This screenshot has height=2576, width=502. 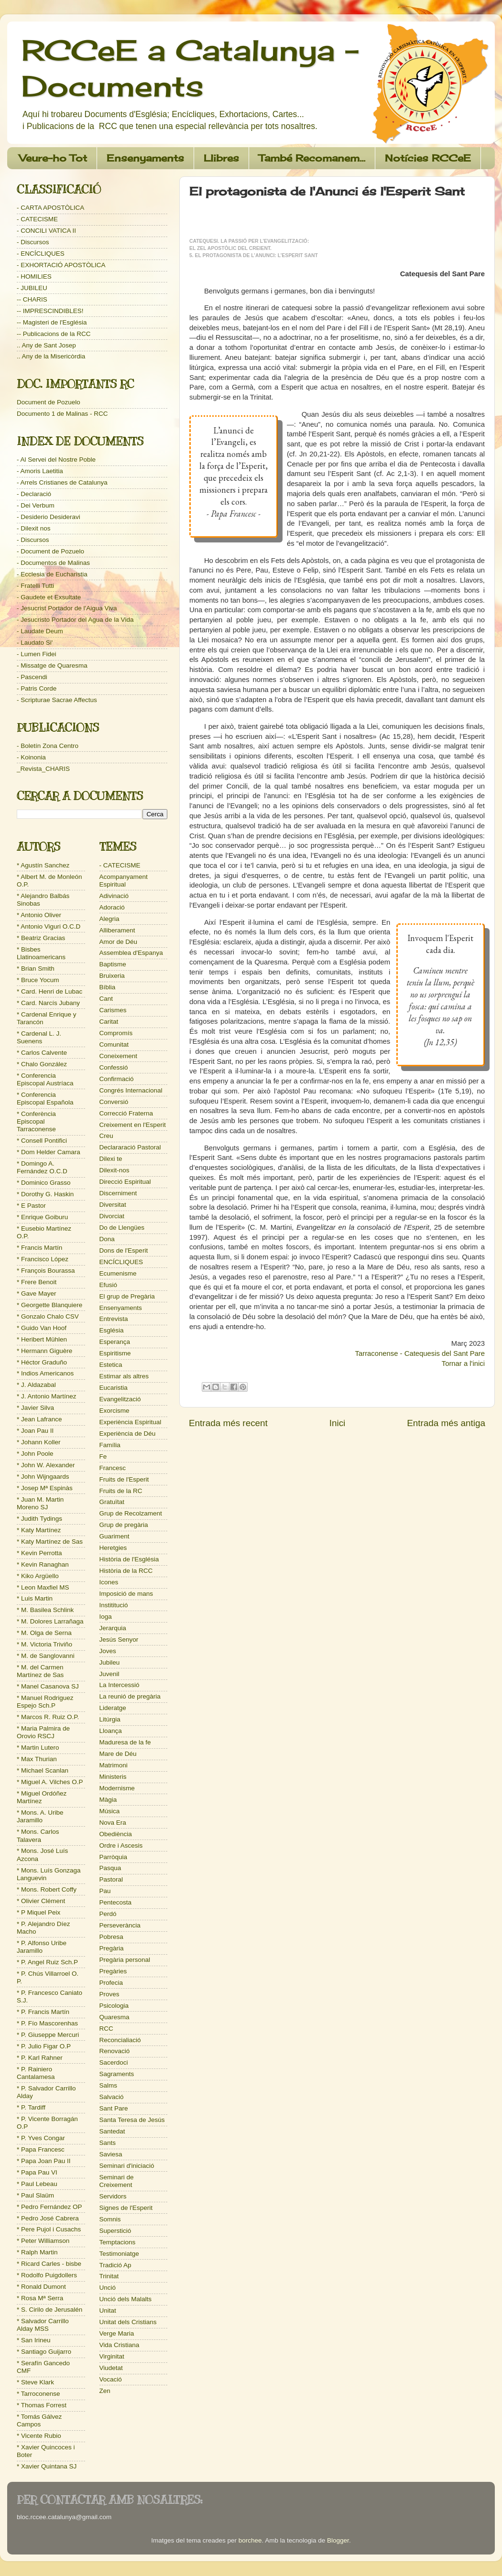 What do you see at coordinates (114, 1101) in the screenshot?
I see `Conversió` at bounding box center [114, 1101].